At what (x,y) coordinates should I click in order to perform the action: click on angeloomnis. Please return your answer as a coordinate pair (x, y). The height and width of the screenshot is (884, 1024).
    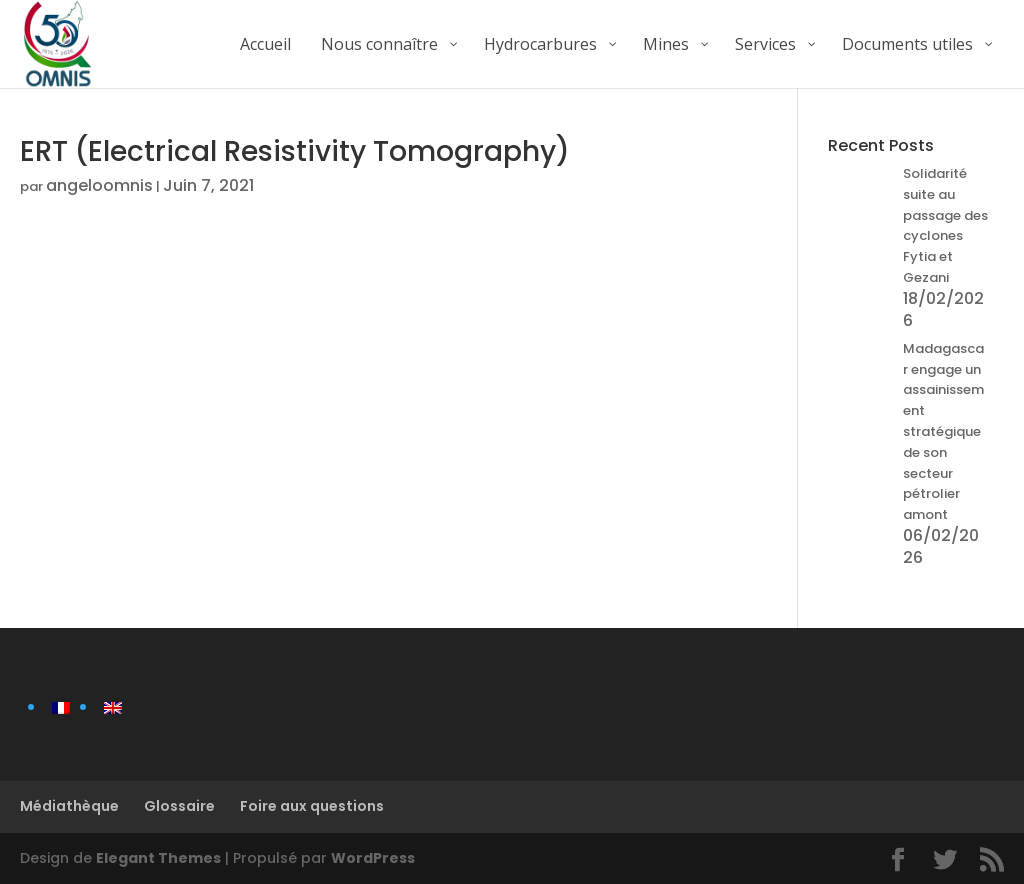
    Looking at the image, I should click on (99, 185).